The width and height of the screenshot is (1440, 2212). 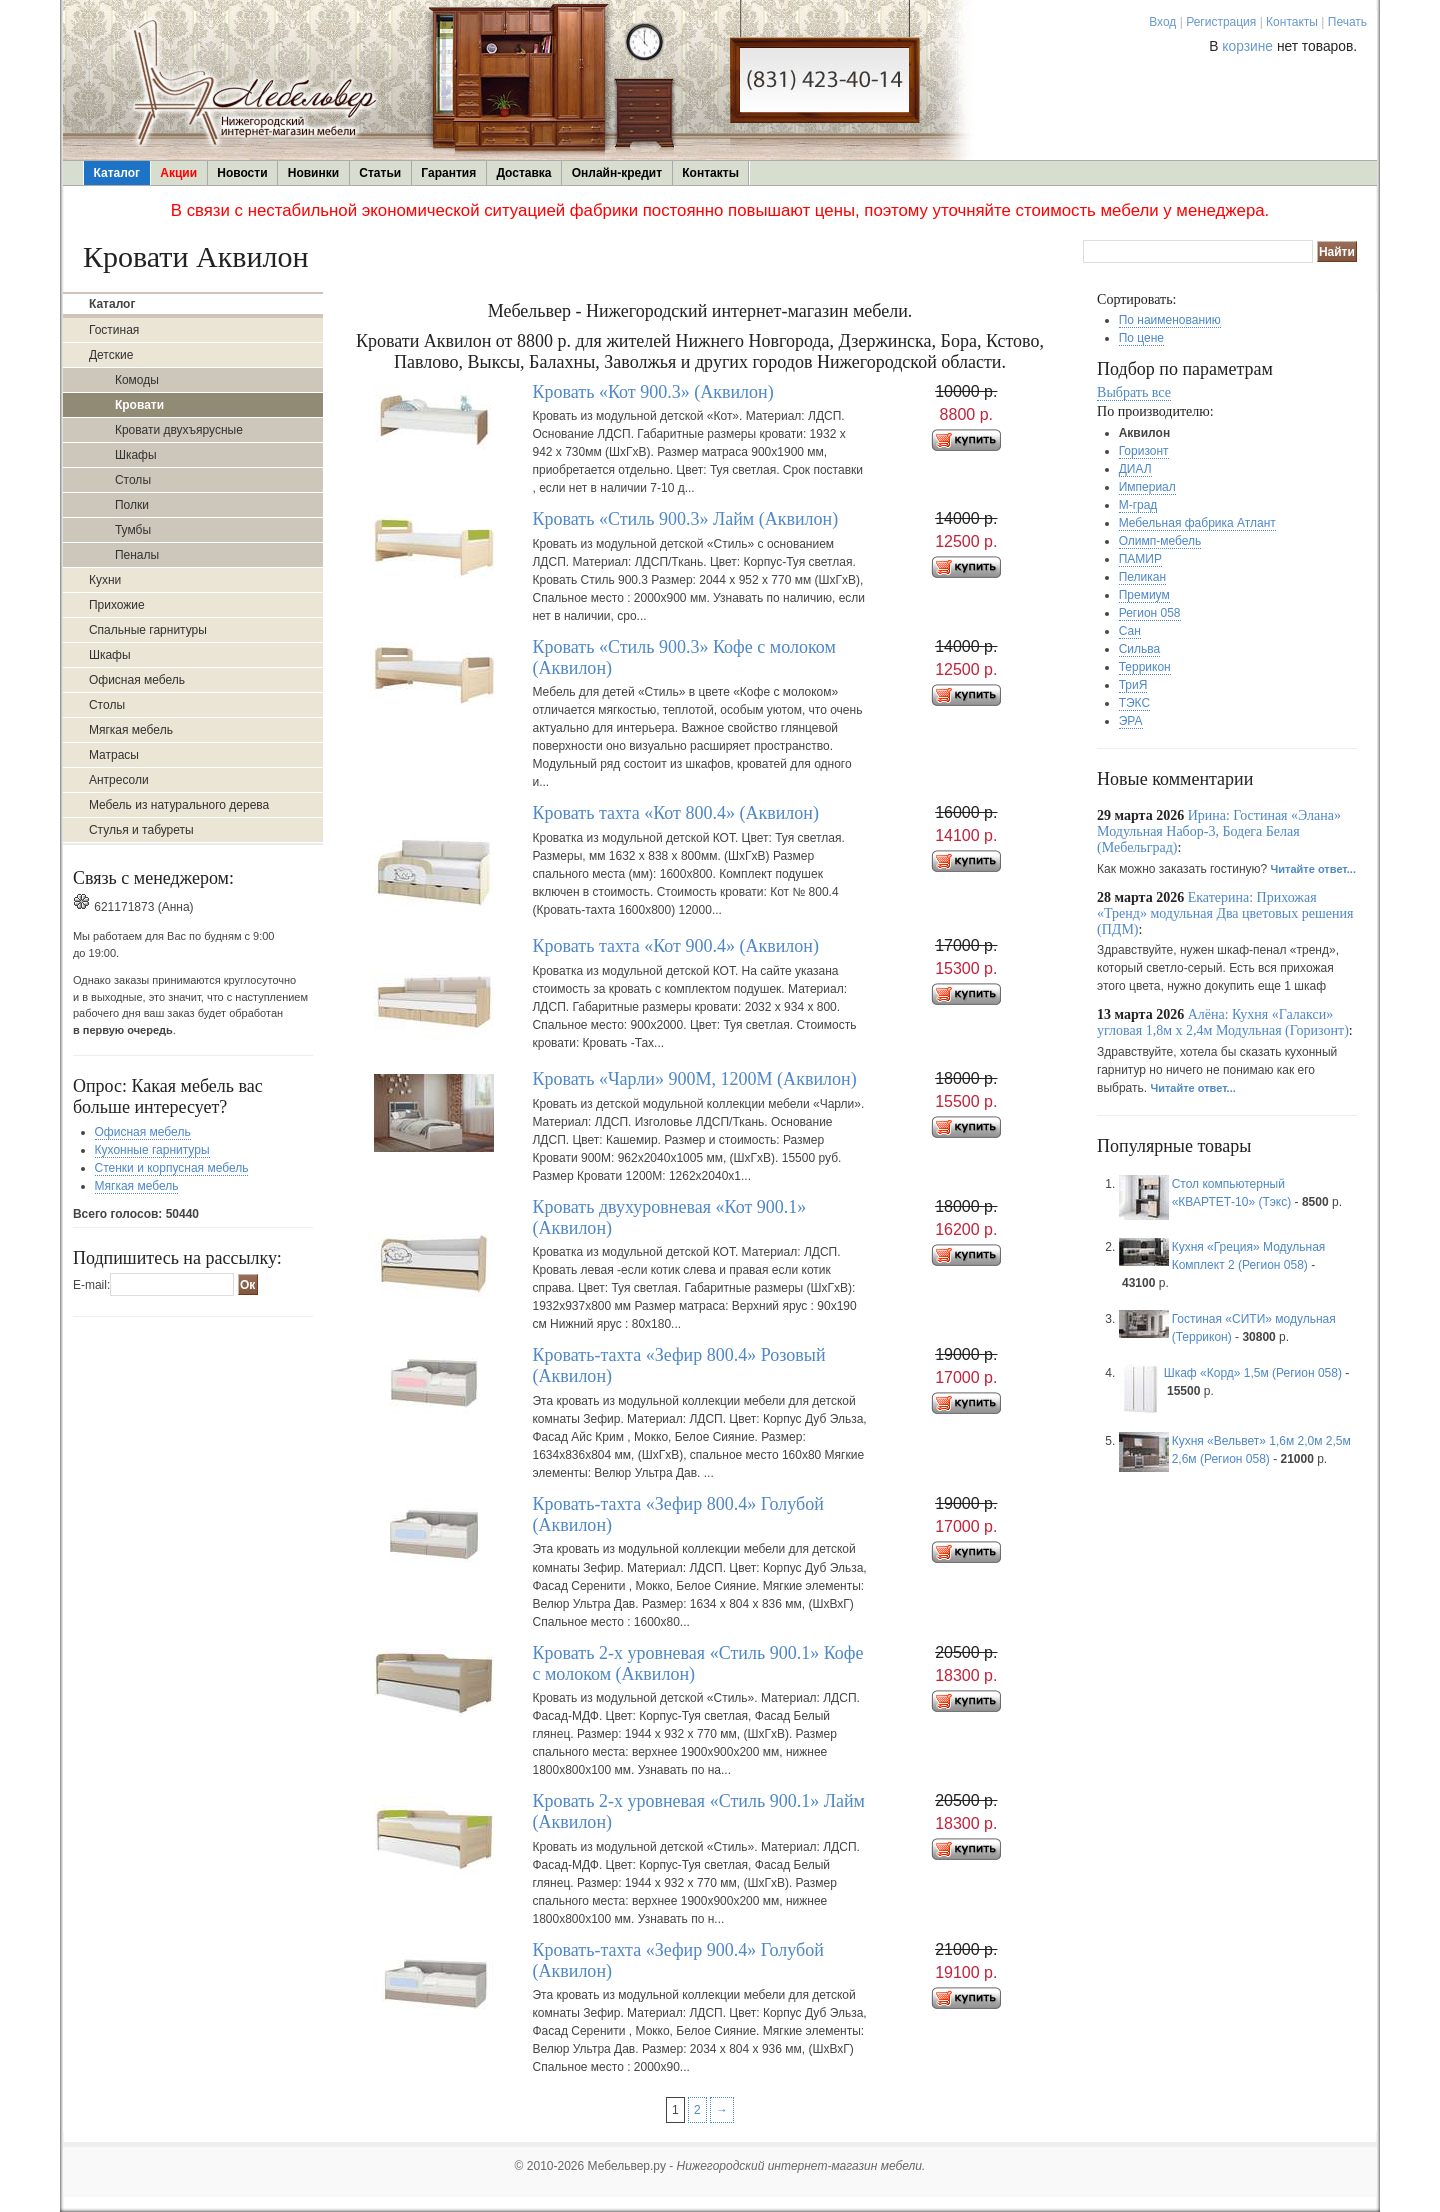 What do you see at coordinates (380, 173) in the screenshot?
I see `Статьи` at bounding box center [380, 173].